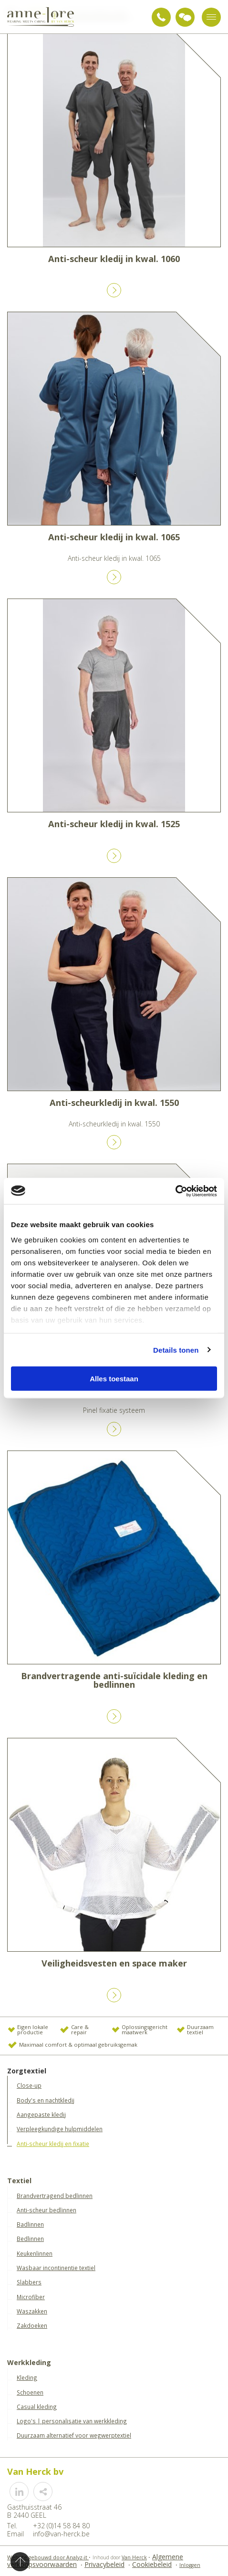  Describe the element at coordinates (19, 2181) in the screenshot. I see `Textiel` at that location.